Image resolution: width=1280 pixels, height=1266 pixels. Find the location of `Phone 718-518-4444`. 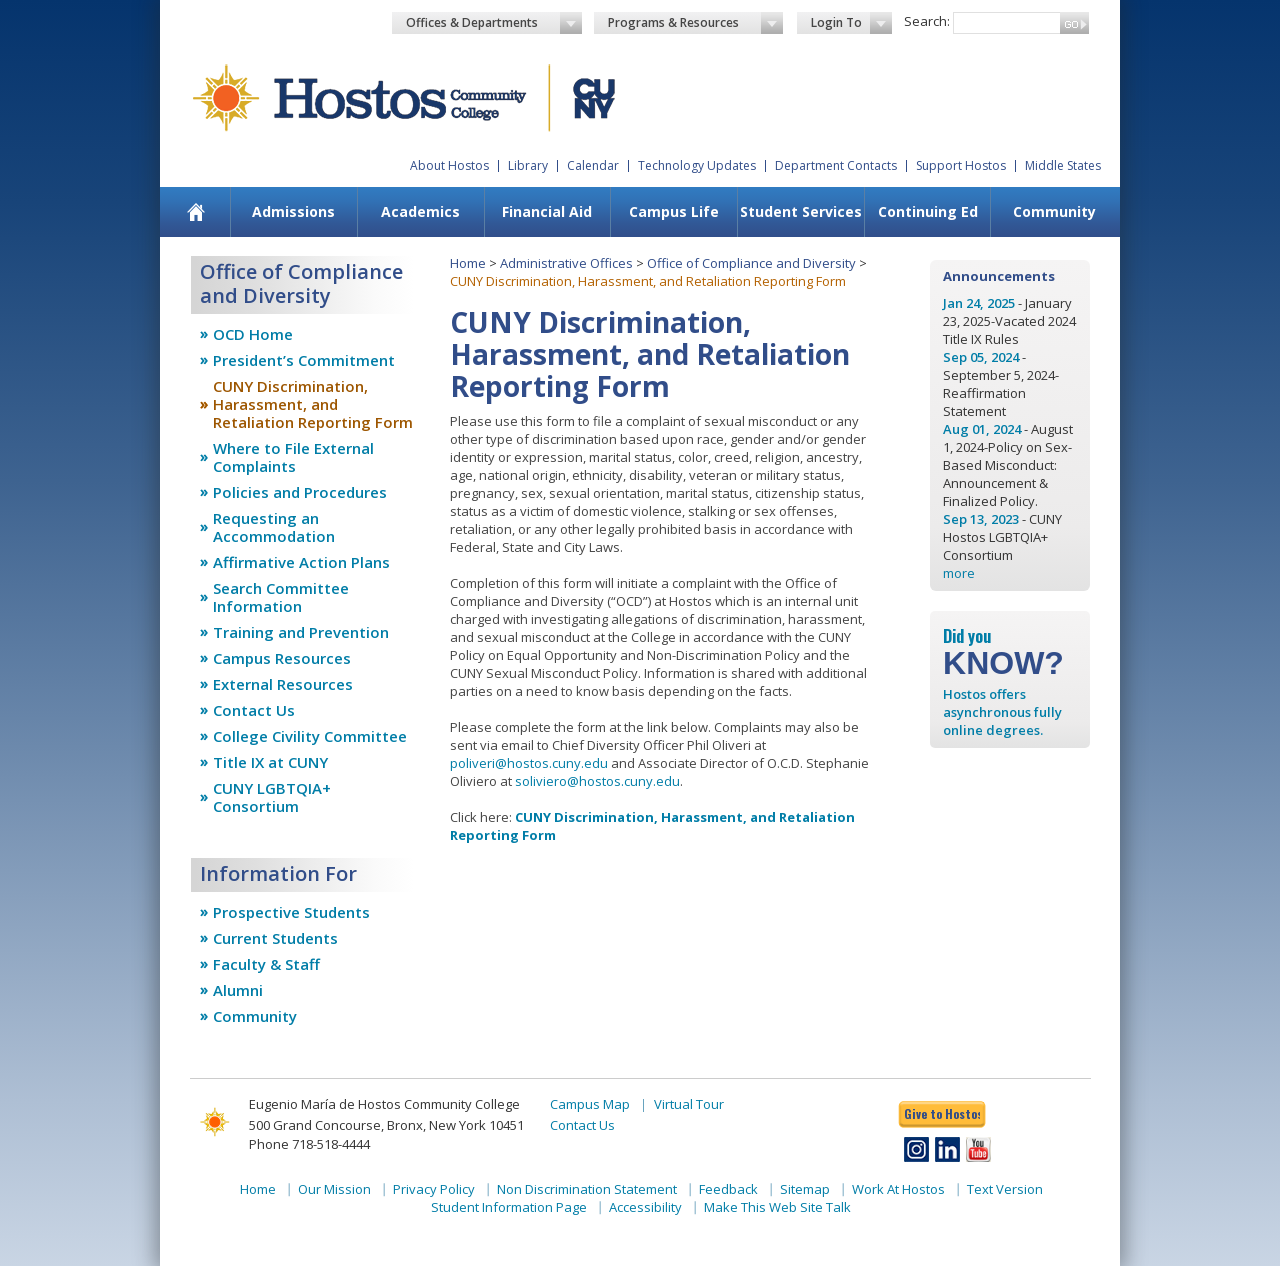

Phone 718-518-4444 is located at coordinates (309, 1144).